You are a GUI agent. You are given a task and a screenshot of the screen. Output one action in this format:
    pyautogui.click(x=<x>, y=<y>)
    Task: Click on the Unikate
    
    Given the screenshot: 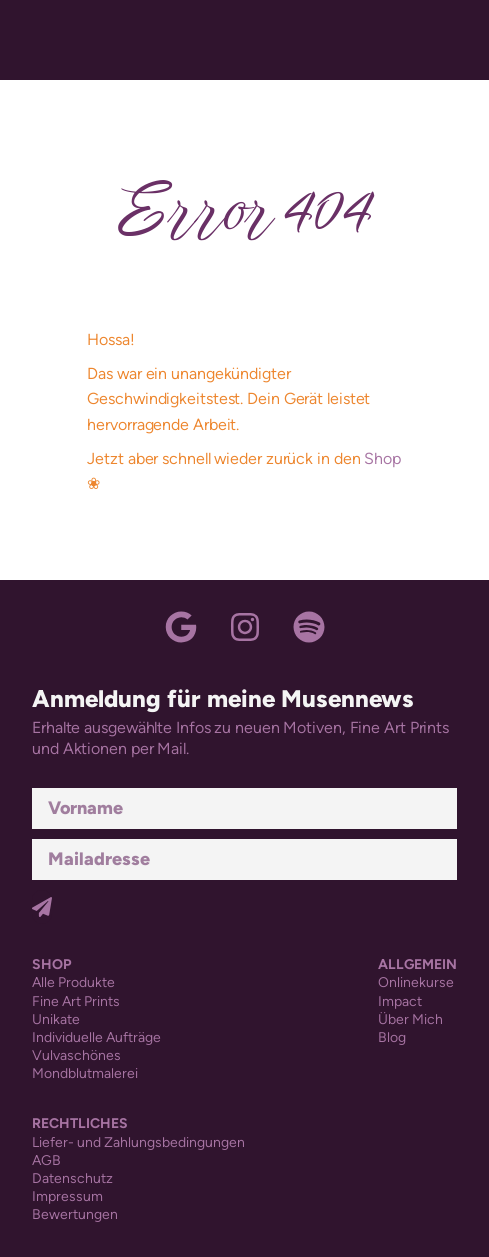 What is the action you would take?
    pyautogui.click(x=56, y=1019)
    